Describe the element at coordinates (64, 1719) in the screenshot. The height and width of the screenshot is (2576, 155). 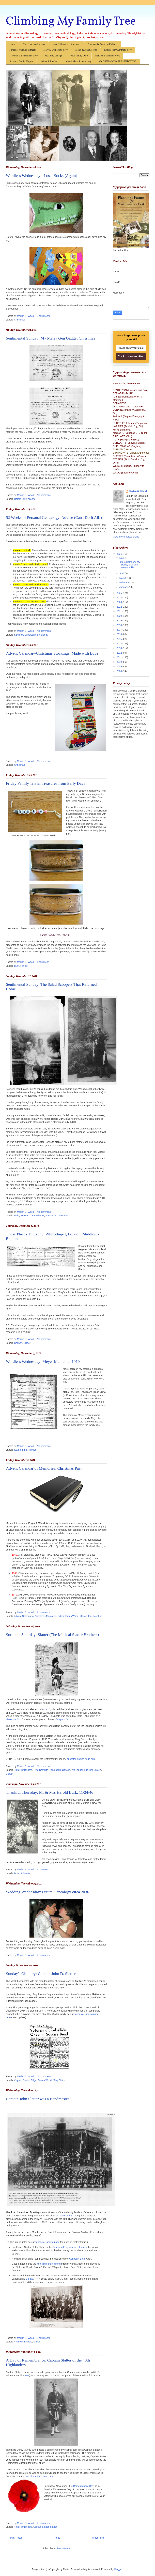
I see `Captain Jack` at that location.